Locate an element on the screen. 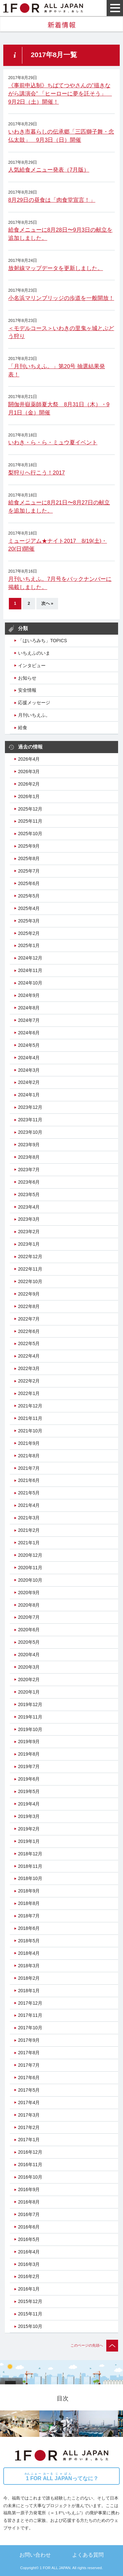 Image resolution: width=123 pixels, height=2576 pixels. お問い合わせ is located at coordinates (35, 2555).